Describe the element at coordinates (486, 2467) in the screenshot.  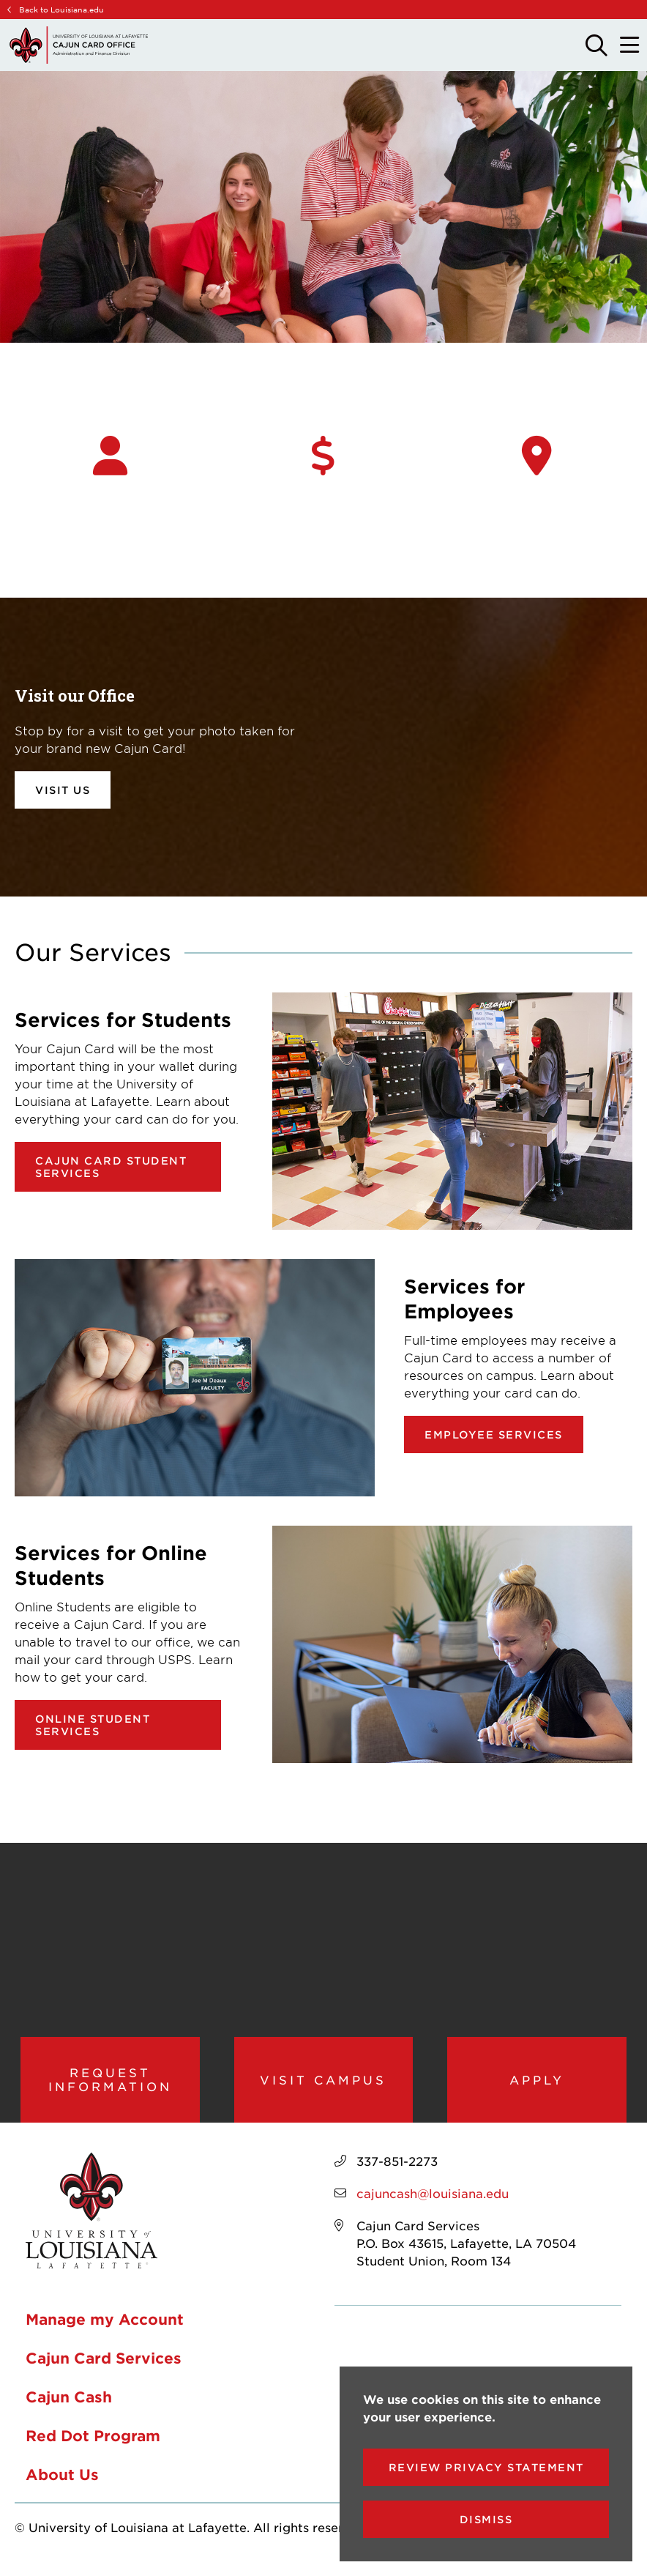
I see `Review Privacy Statement` at that location.